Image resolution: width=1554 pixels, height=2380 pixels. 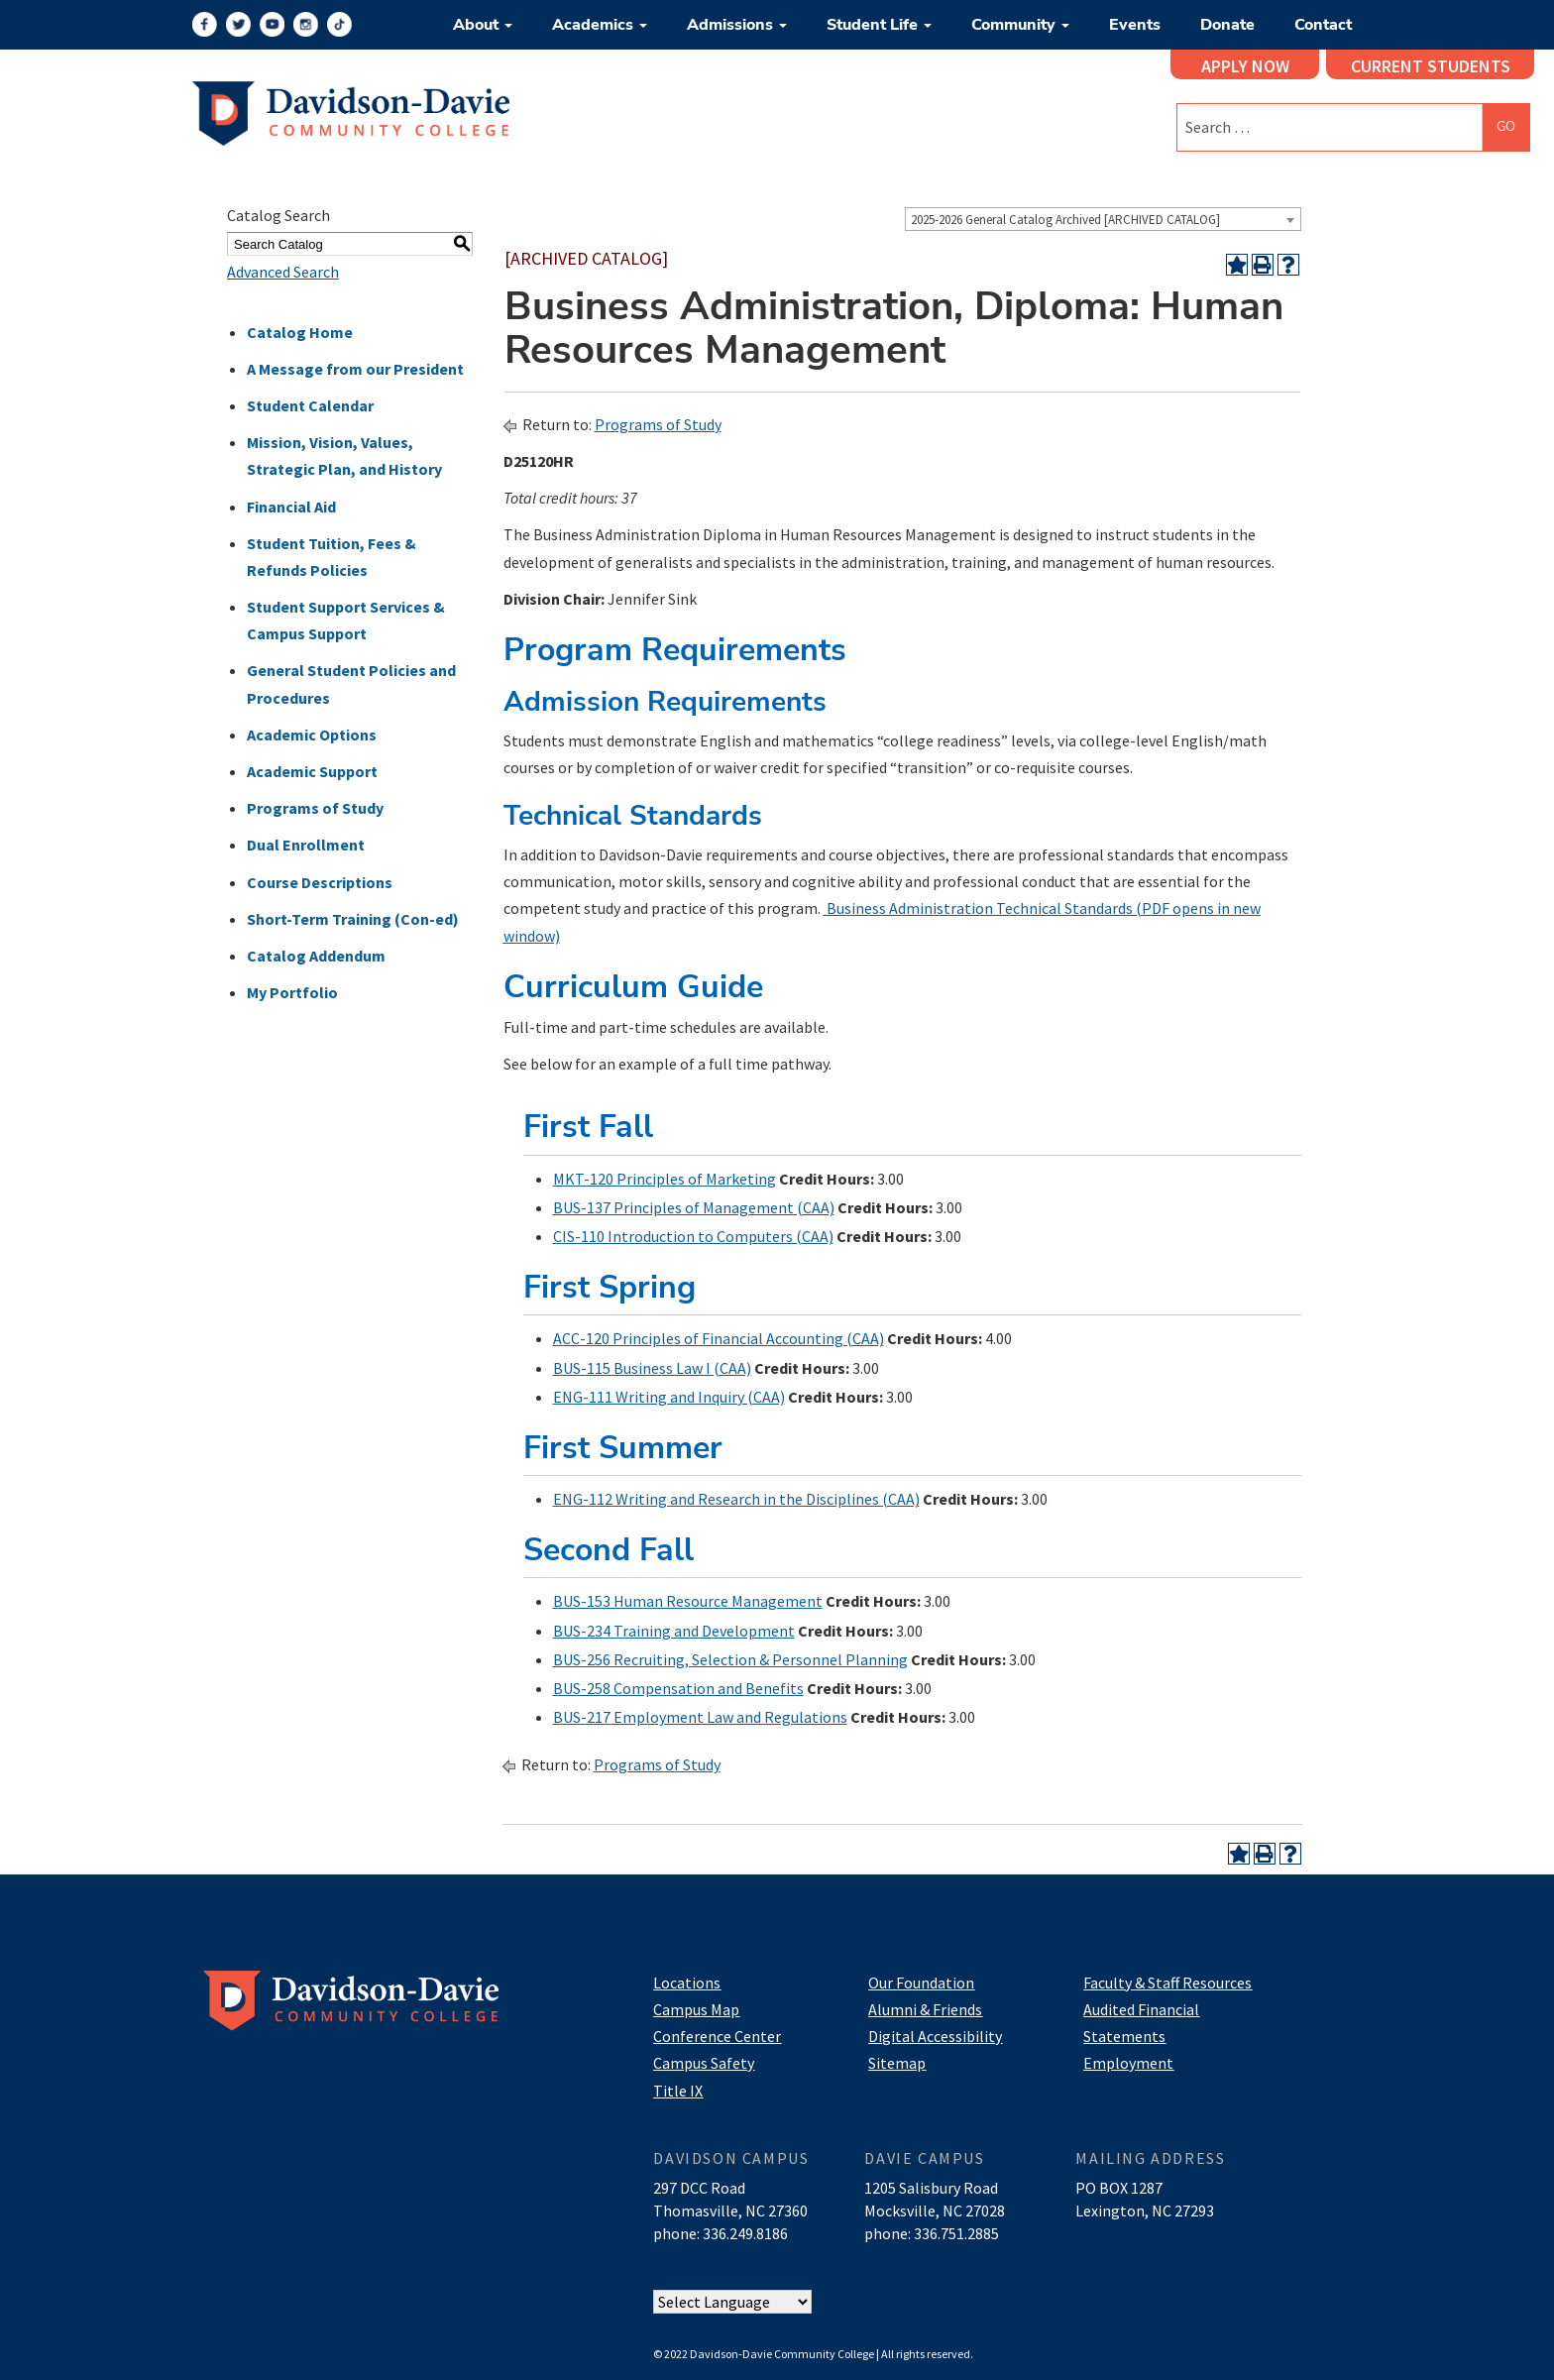 I want to click on [Facebook], so click(x=204, y=24).